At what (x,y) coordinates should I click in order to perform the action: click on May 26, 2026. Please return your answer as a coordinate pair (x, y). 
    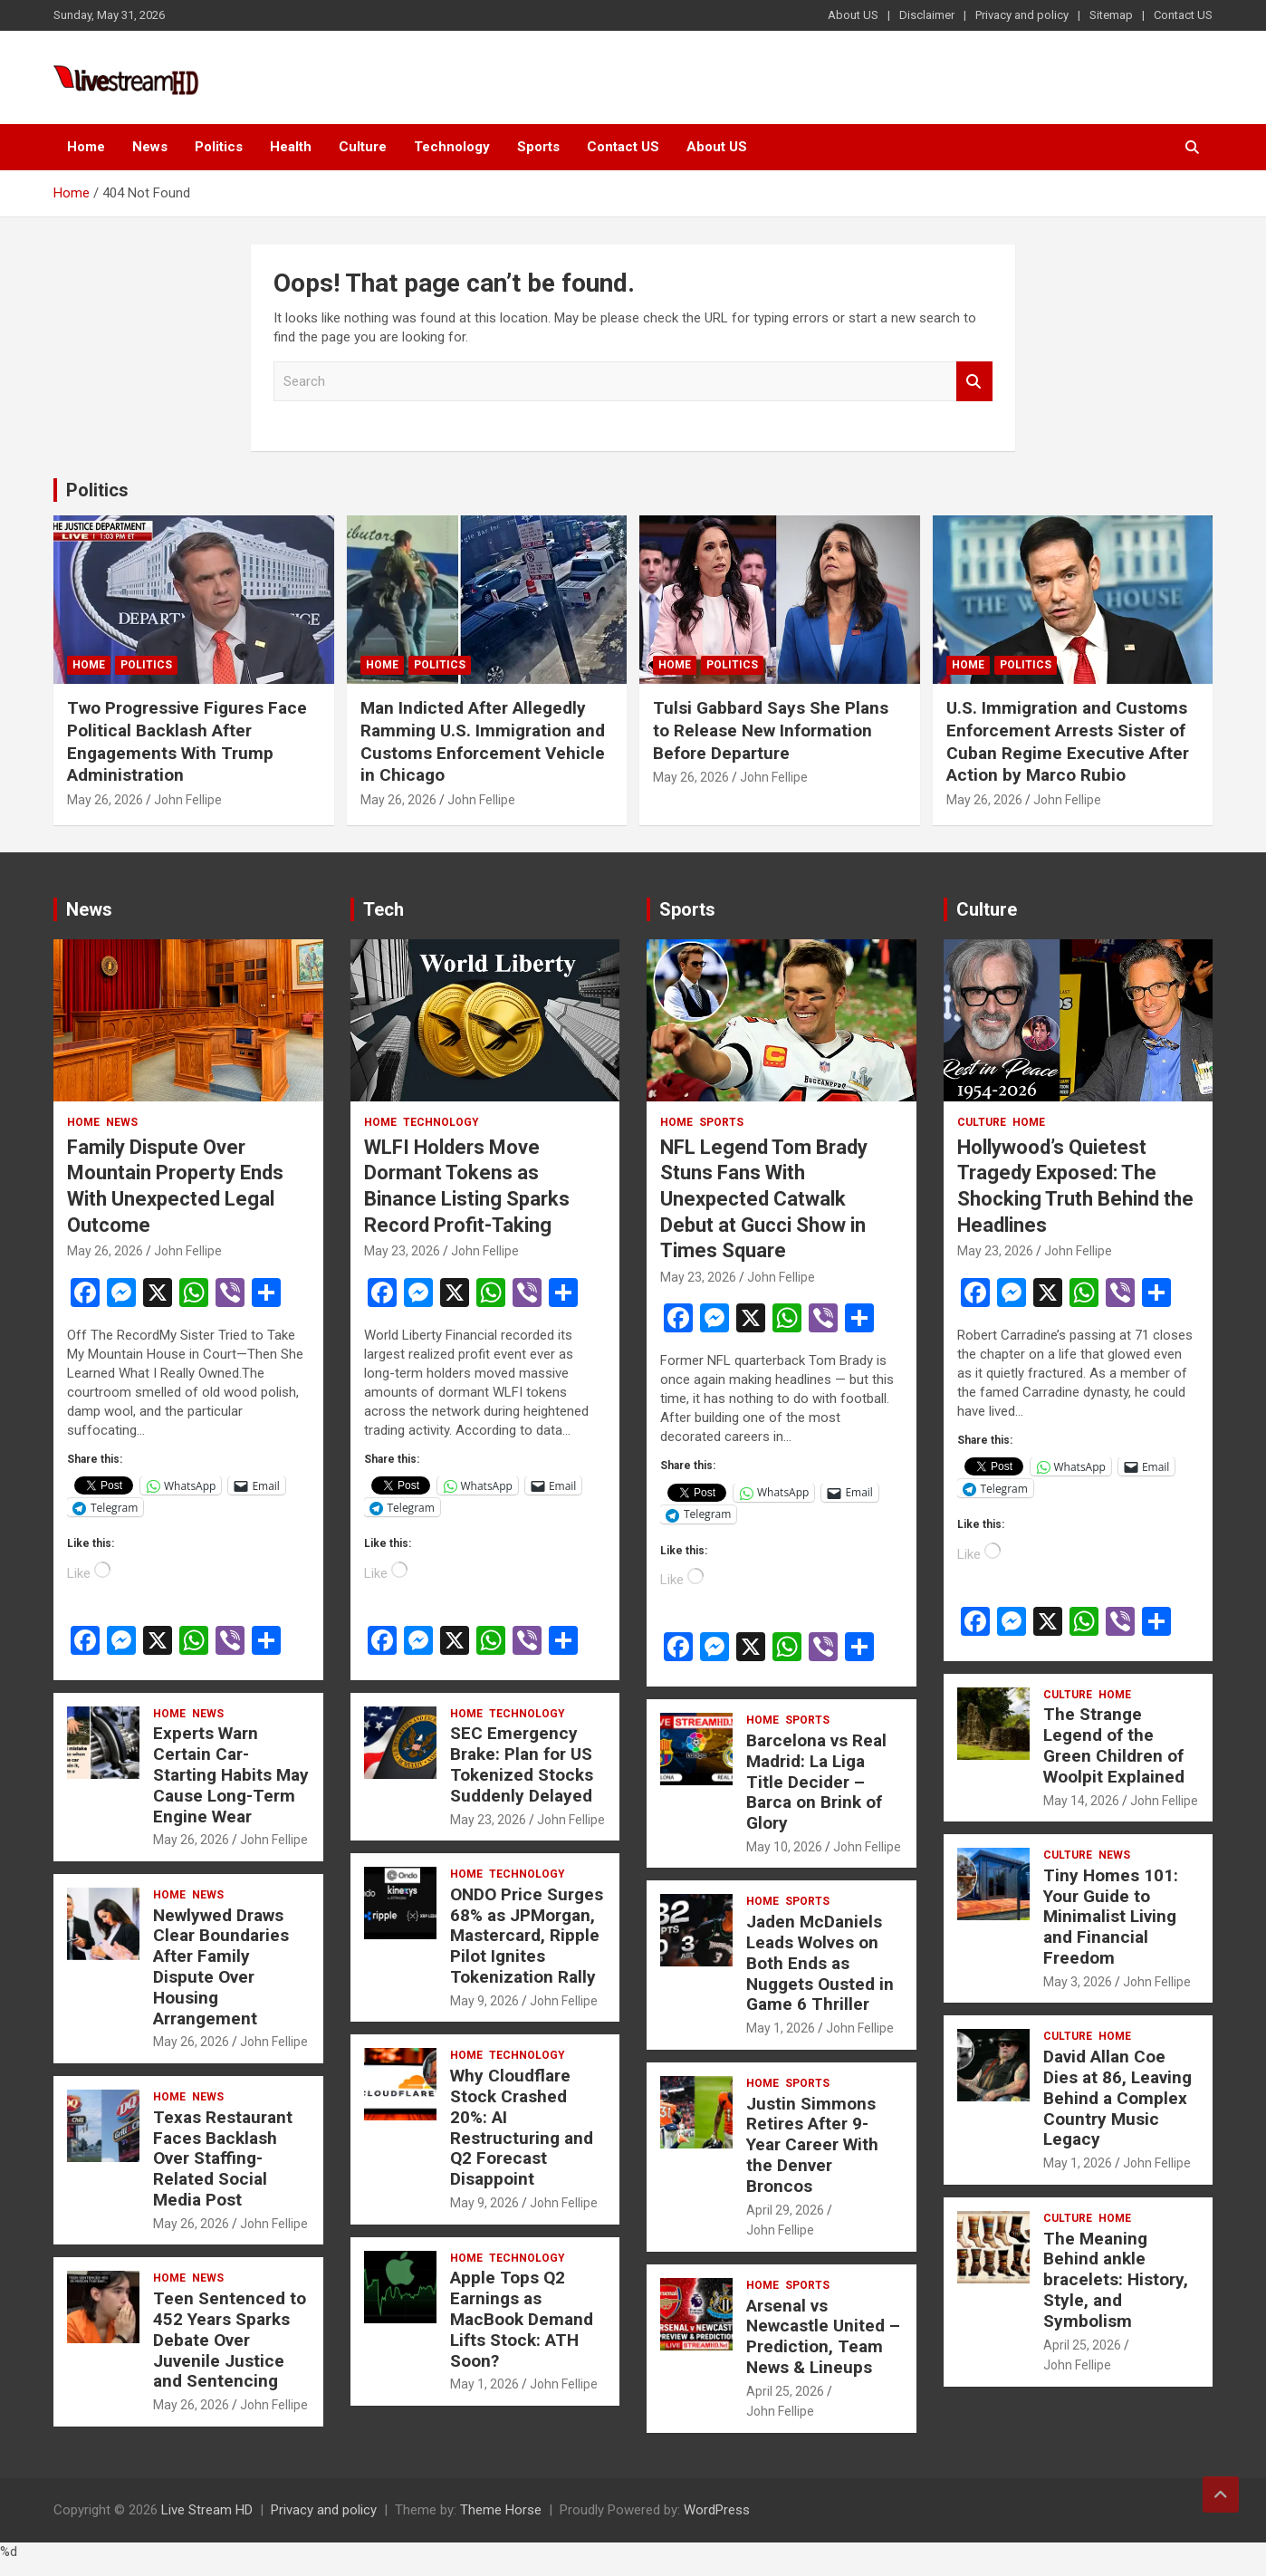
    Looking at the image, I should click on (105, 800).